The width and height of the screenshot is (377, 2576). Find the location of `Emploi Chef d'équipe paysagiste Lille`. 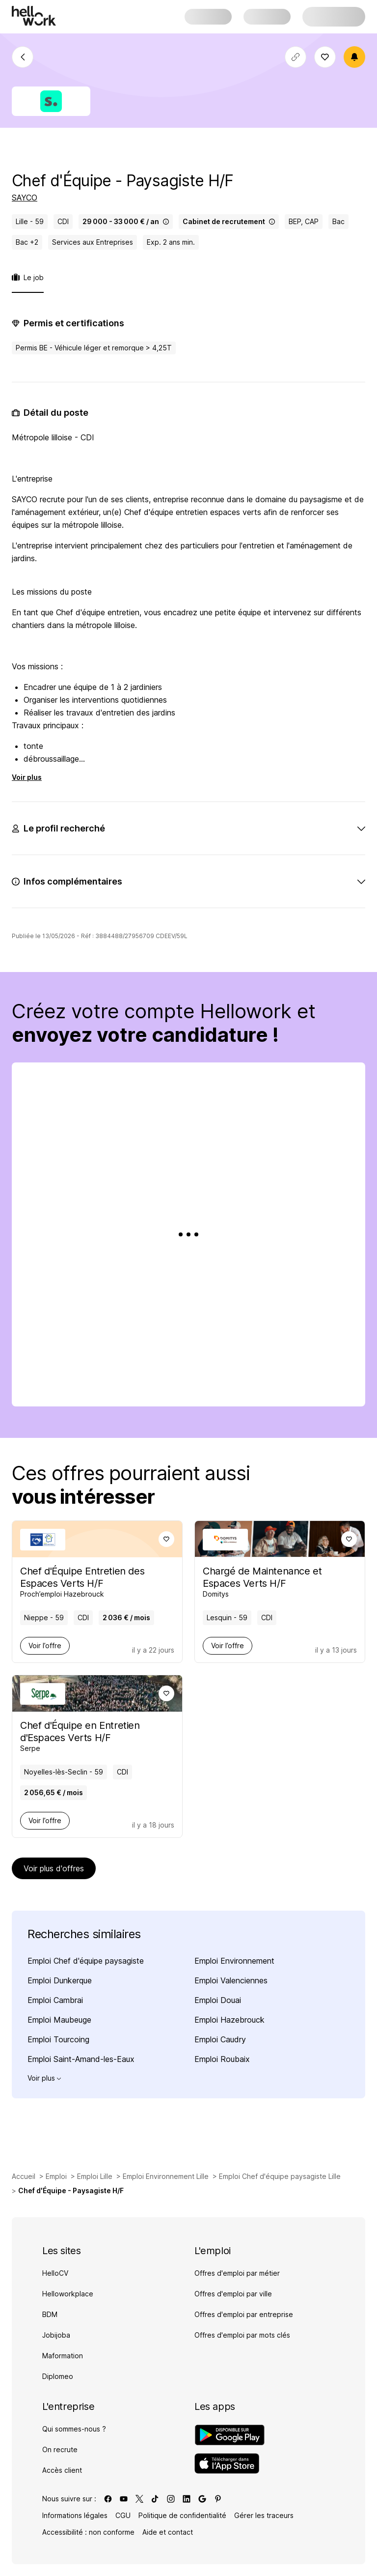

Emploi Chef d'équipe paysagiste Lille is located at coordinates (280, 2176).